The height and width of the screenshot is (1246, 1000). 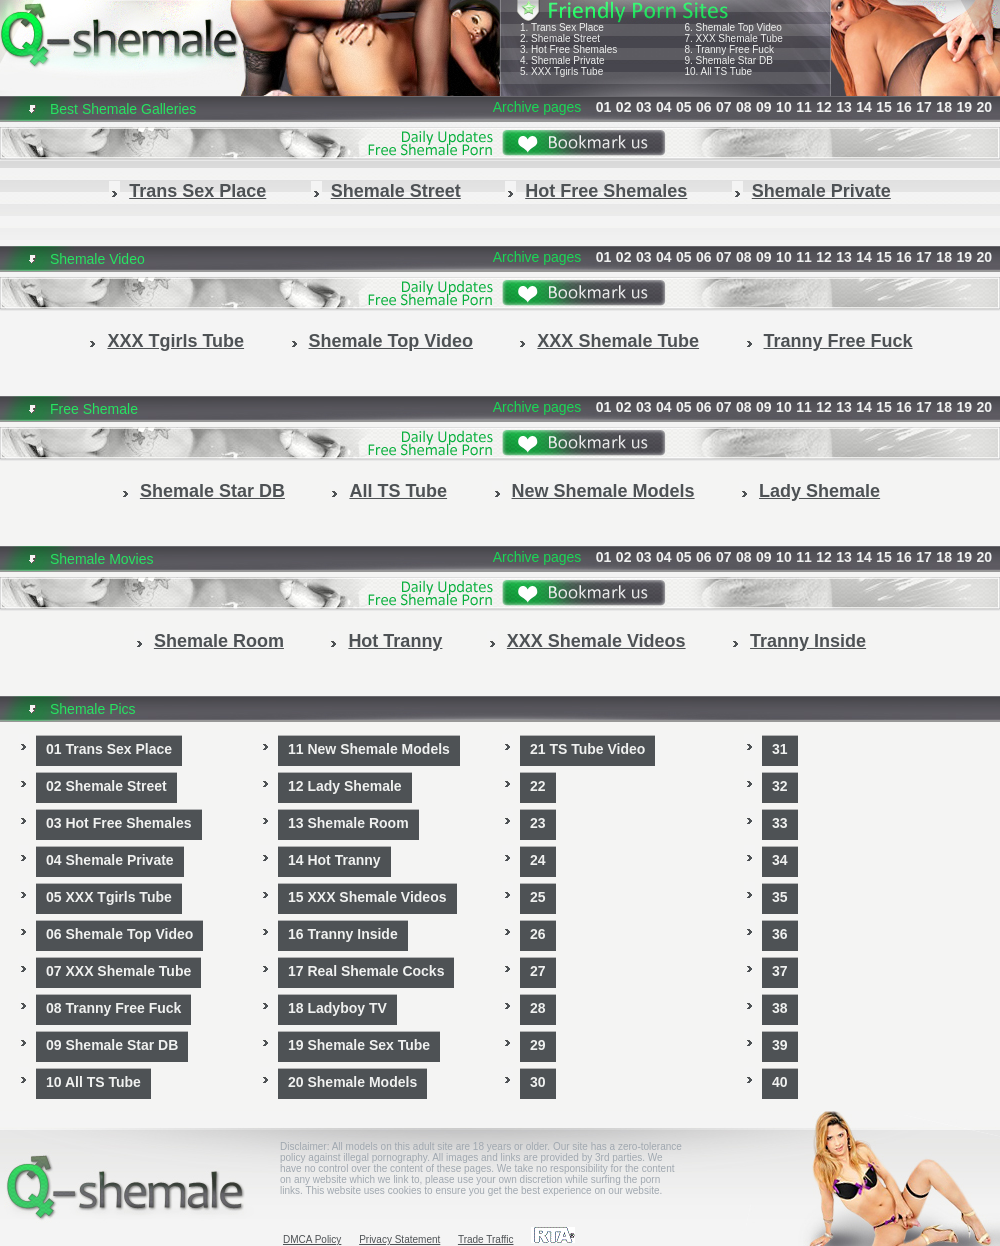 I want to click on 12 Lady Shemale, so click(x=345, y=786).